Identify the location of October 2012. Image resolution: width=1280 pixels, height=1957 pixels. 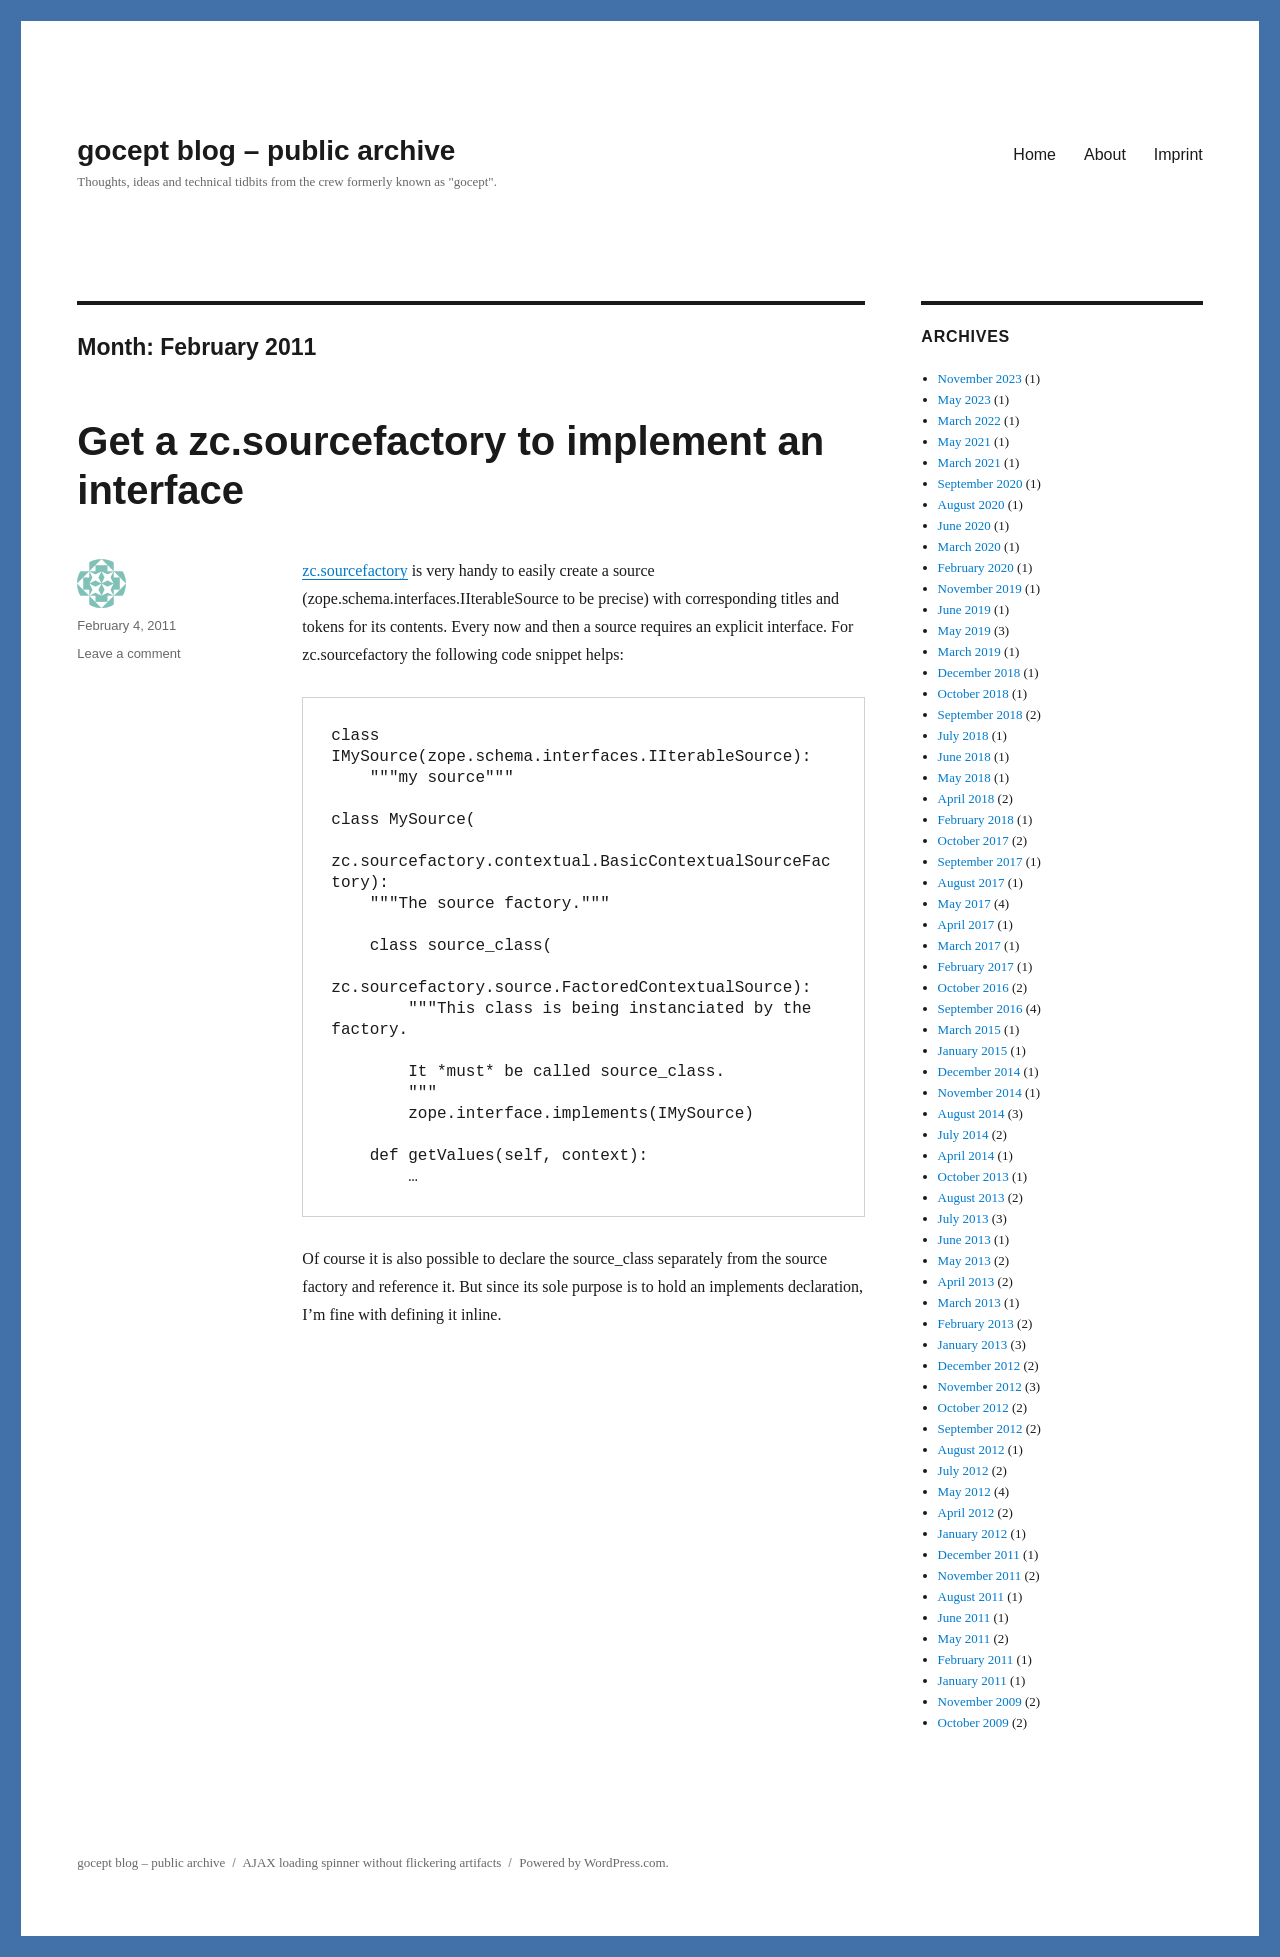
(973, 1407).